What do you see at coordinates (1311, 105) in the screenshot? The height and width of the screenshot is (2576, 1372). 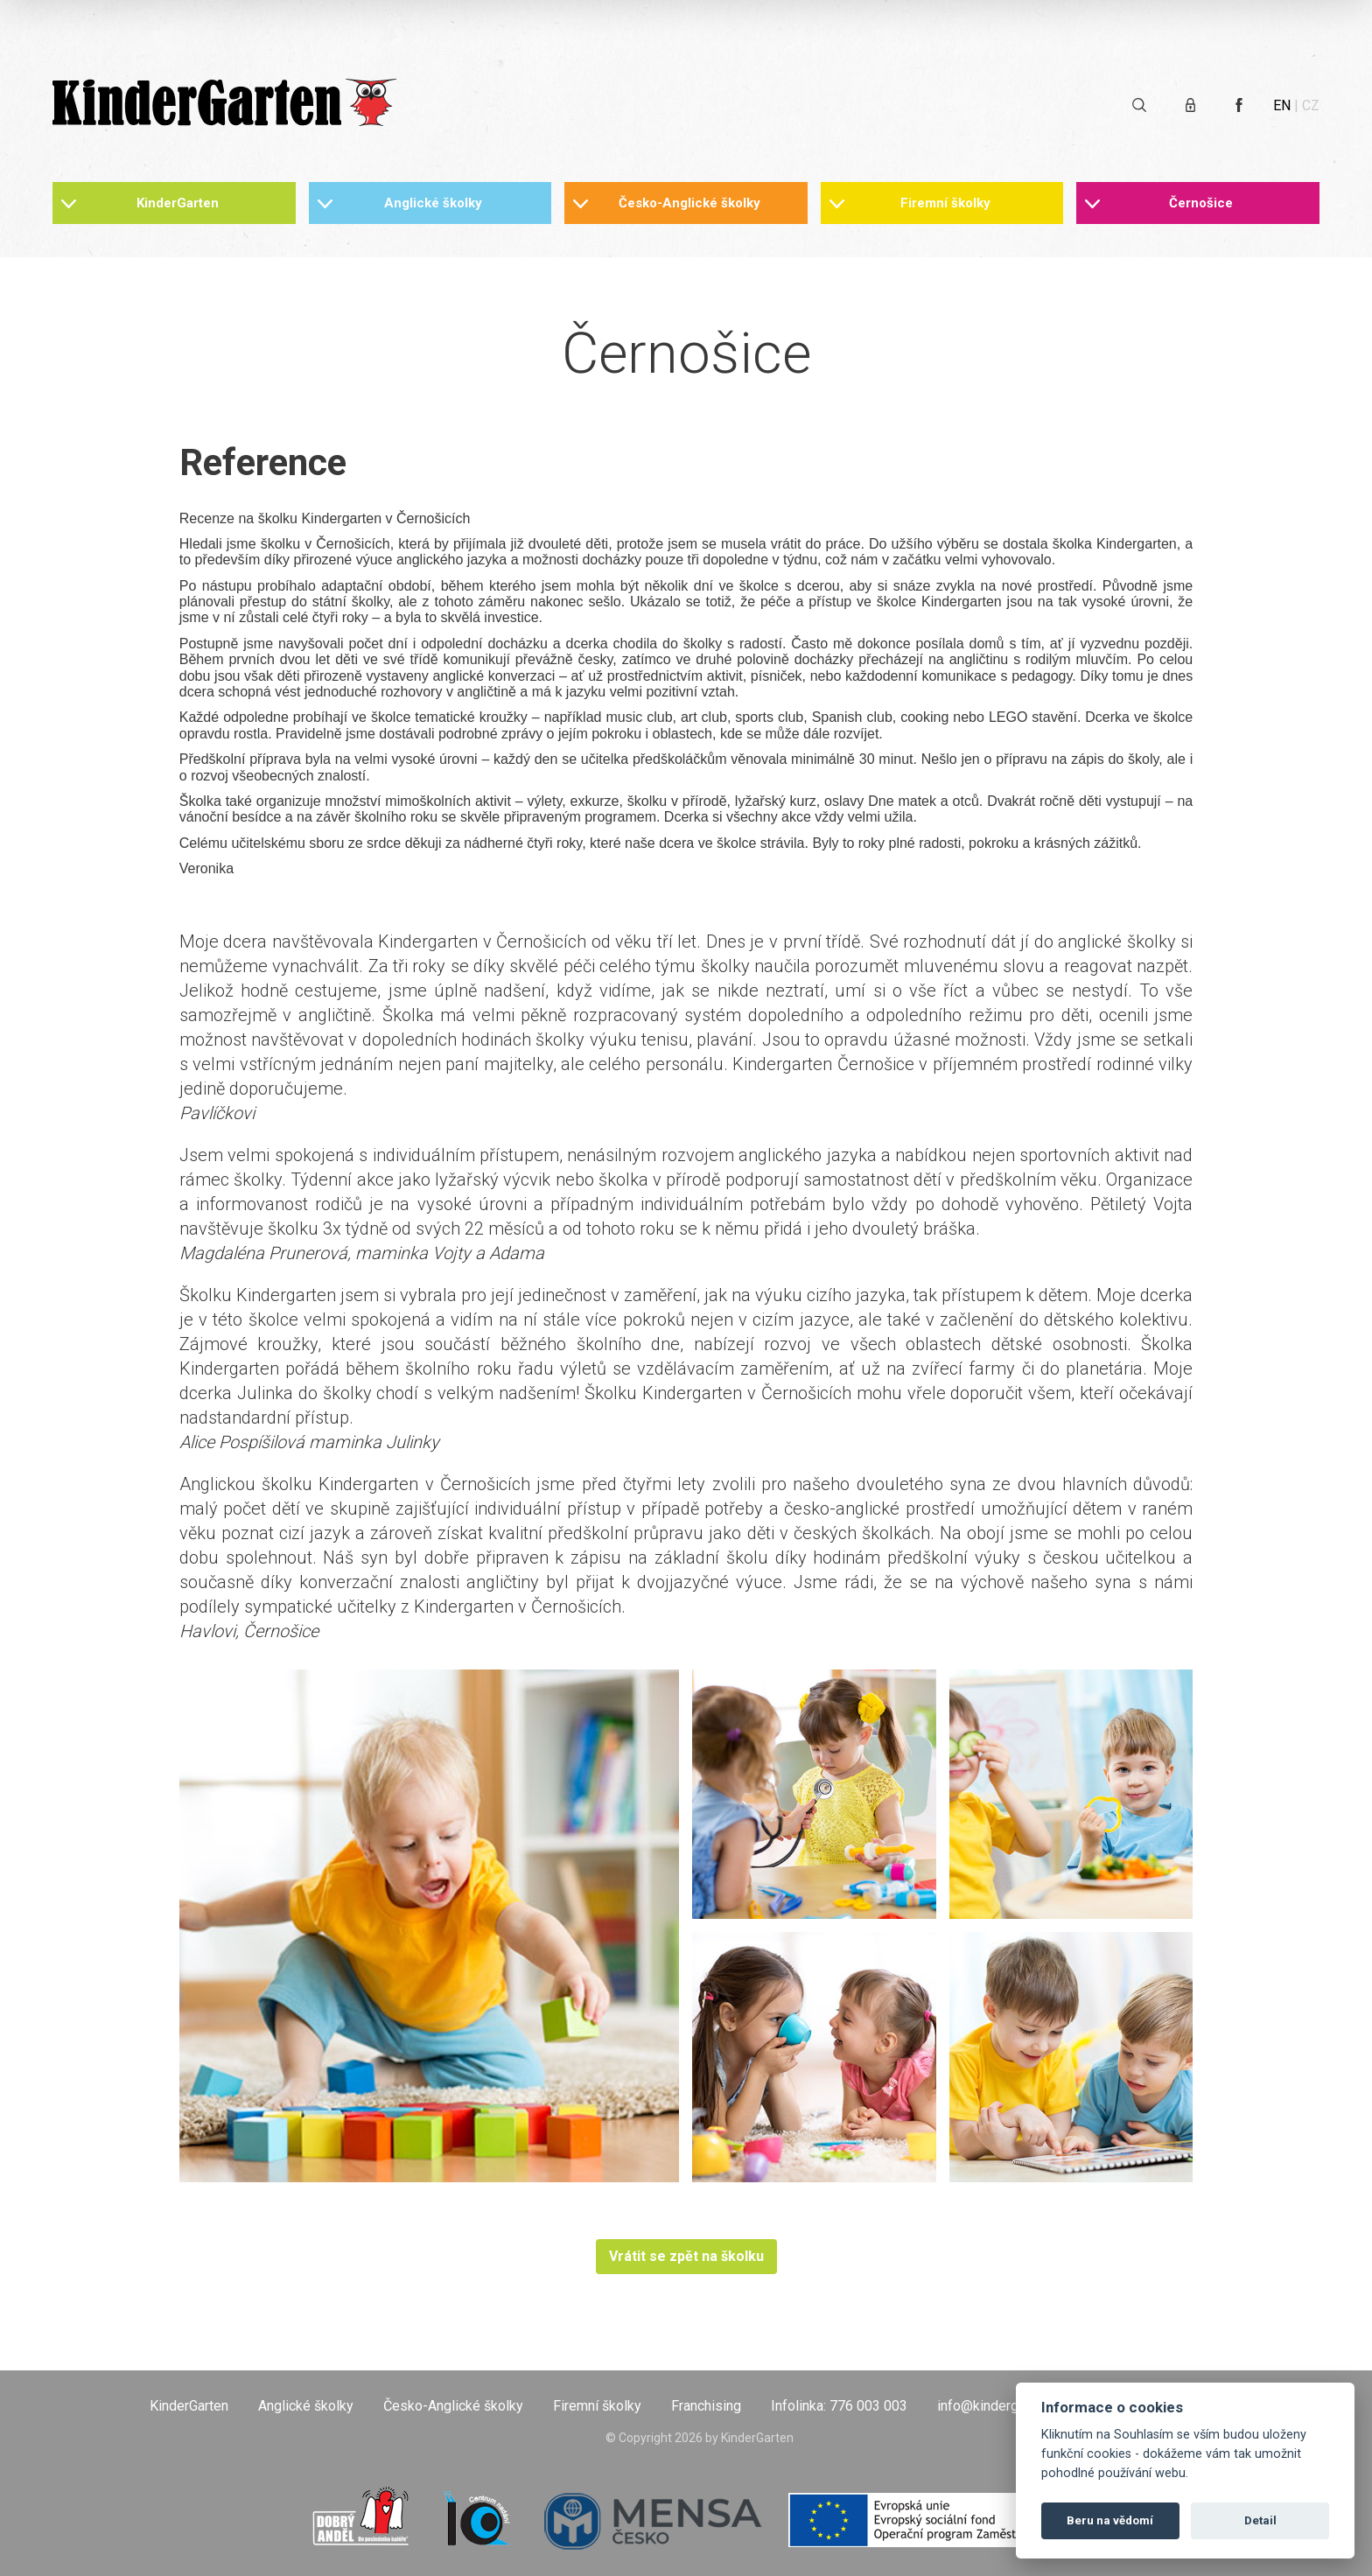 I see `CZ` at bounding box center [1311, 105].